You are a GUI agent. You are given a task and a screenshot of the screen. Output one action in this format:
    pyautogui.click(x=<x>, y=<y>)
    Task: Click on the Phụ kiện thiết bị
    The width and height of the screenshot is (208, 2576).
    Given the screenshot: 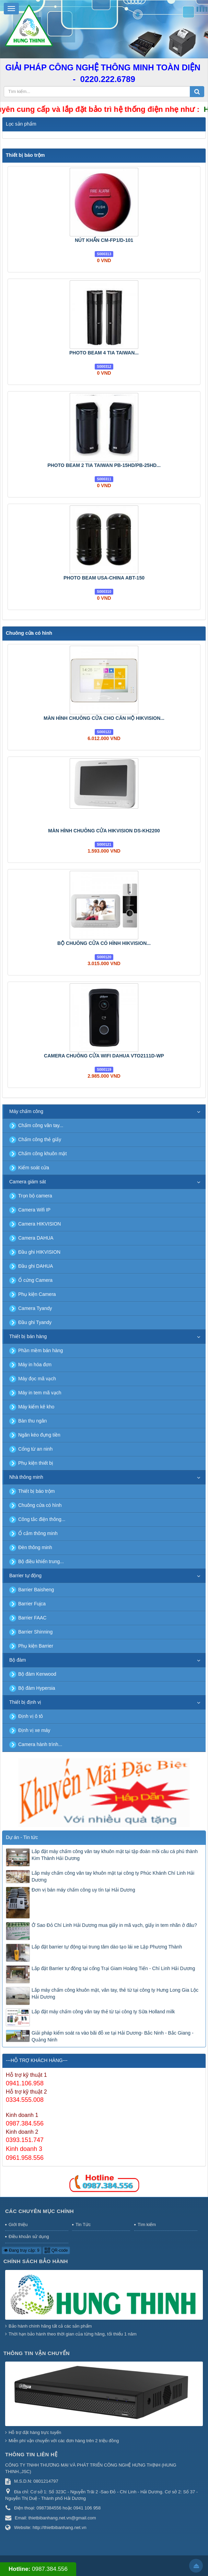 What is the action you would take?
    pyautogui.click(x=35, y=1463)
    